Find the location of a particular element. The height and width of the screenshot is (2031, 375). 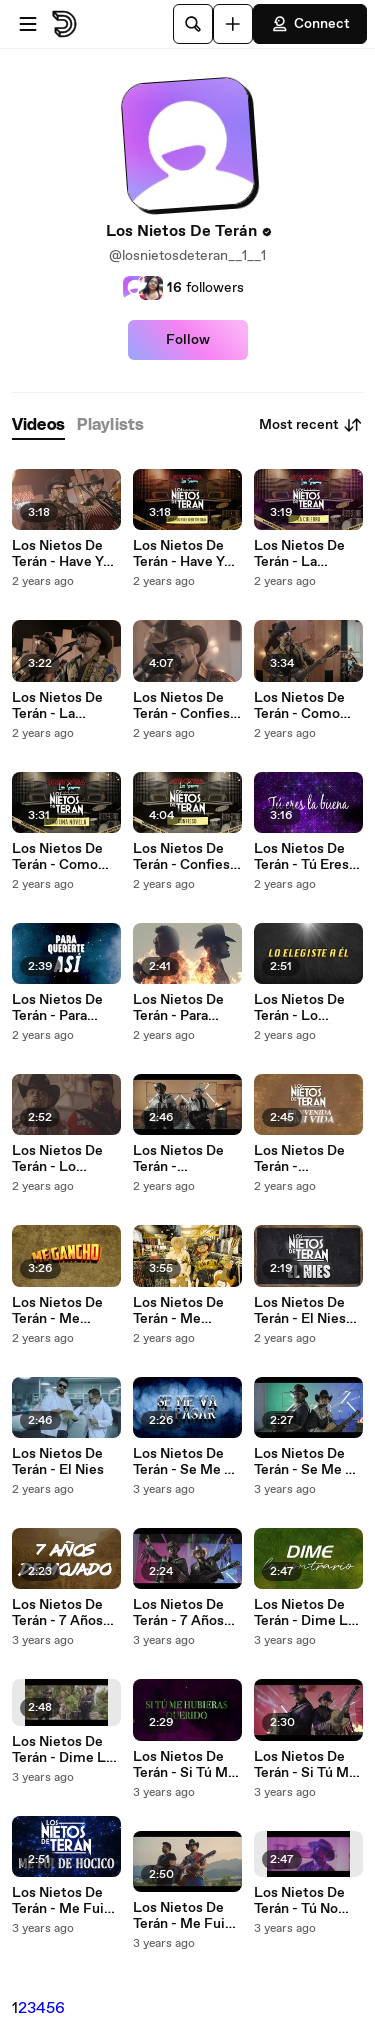

[Search] is located at coordinates (193, 24).